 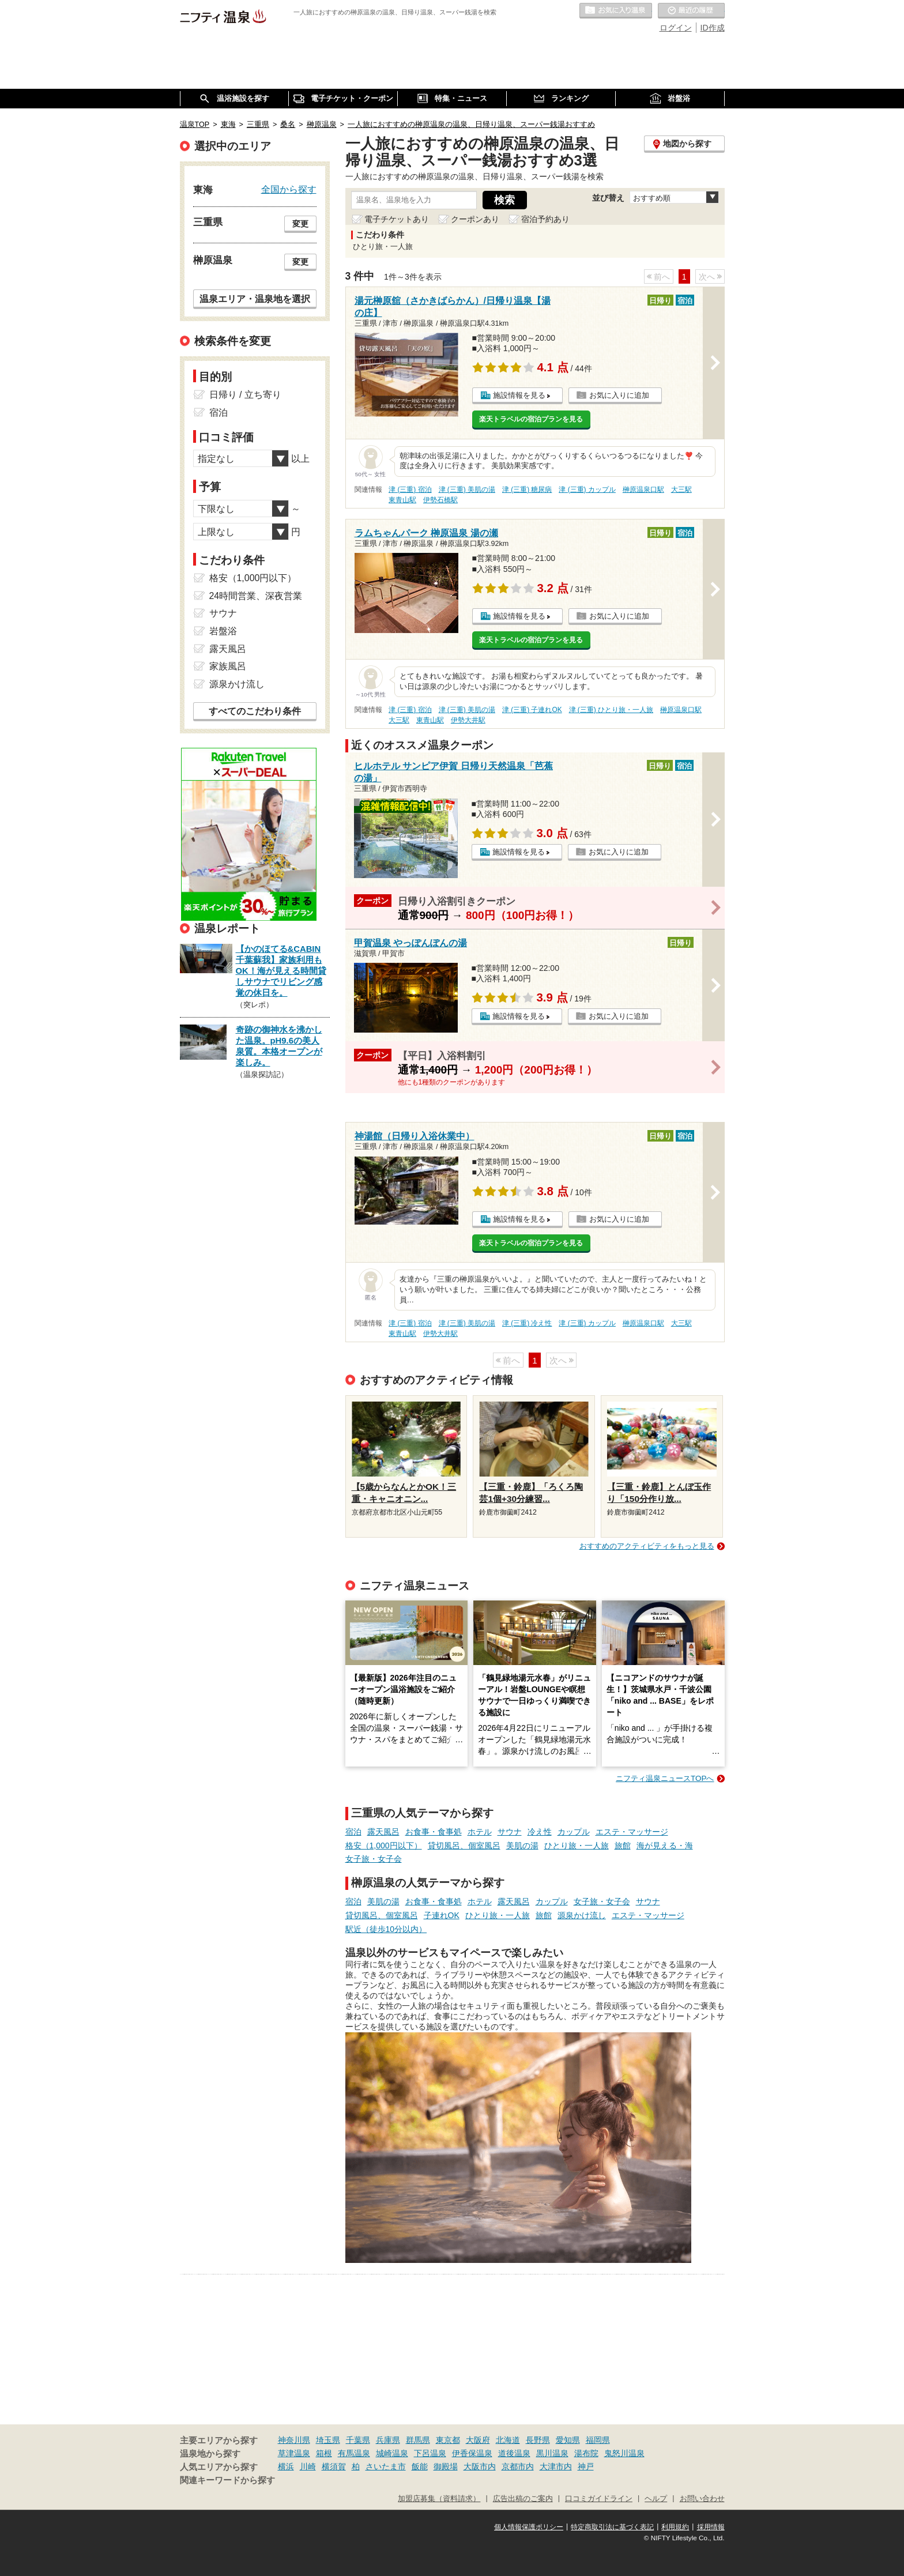 What do you see at coordinates (223, 631) in the screenshot?
I see `岩盤浴` at bounding box center [223, 631].